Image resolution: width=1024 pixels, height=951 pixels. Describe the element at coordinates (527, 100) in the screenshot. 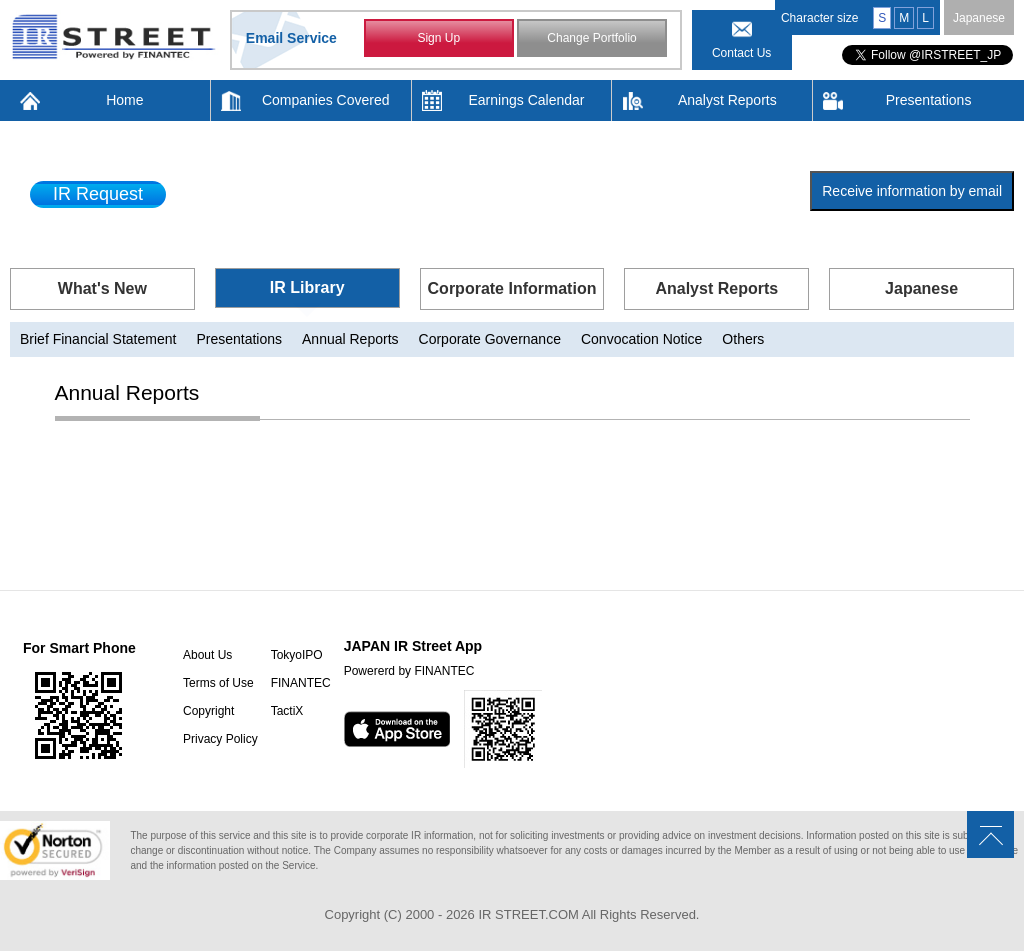

I see `Earnings Calendar` at that location.